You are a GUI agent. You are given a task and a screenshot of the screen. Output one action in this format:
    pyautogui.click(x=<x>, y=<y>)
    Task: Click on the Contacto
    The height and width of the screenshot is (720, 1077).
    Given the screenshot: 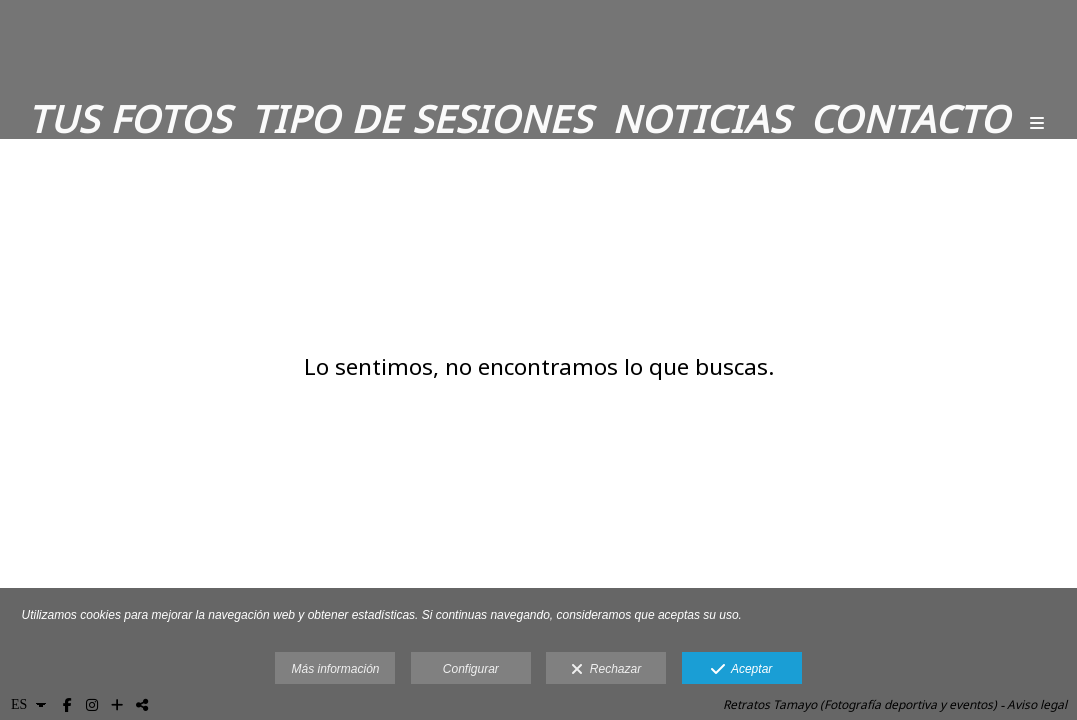 What is the action you would take?
    pyautogui.click(x=910, y=119)
    